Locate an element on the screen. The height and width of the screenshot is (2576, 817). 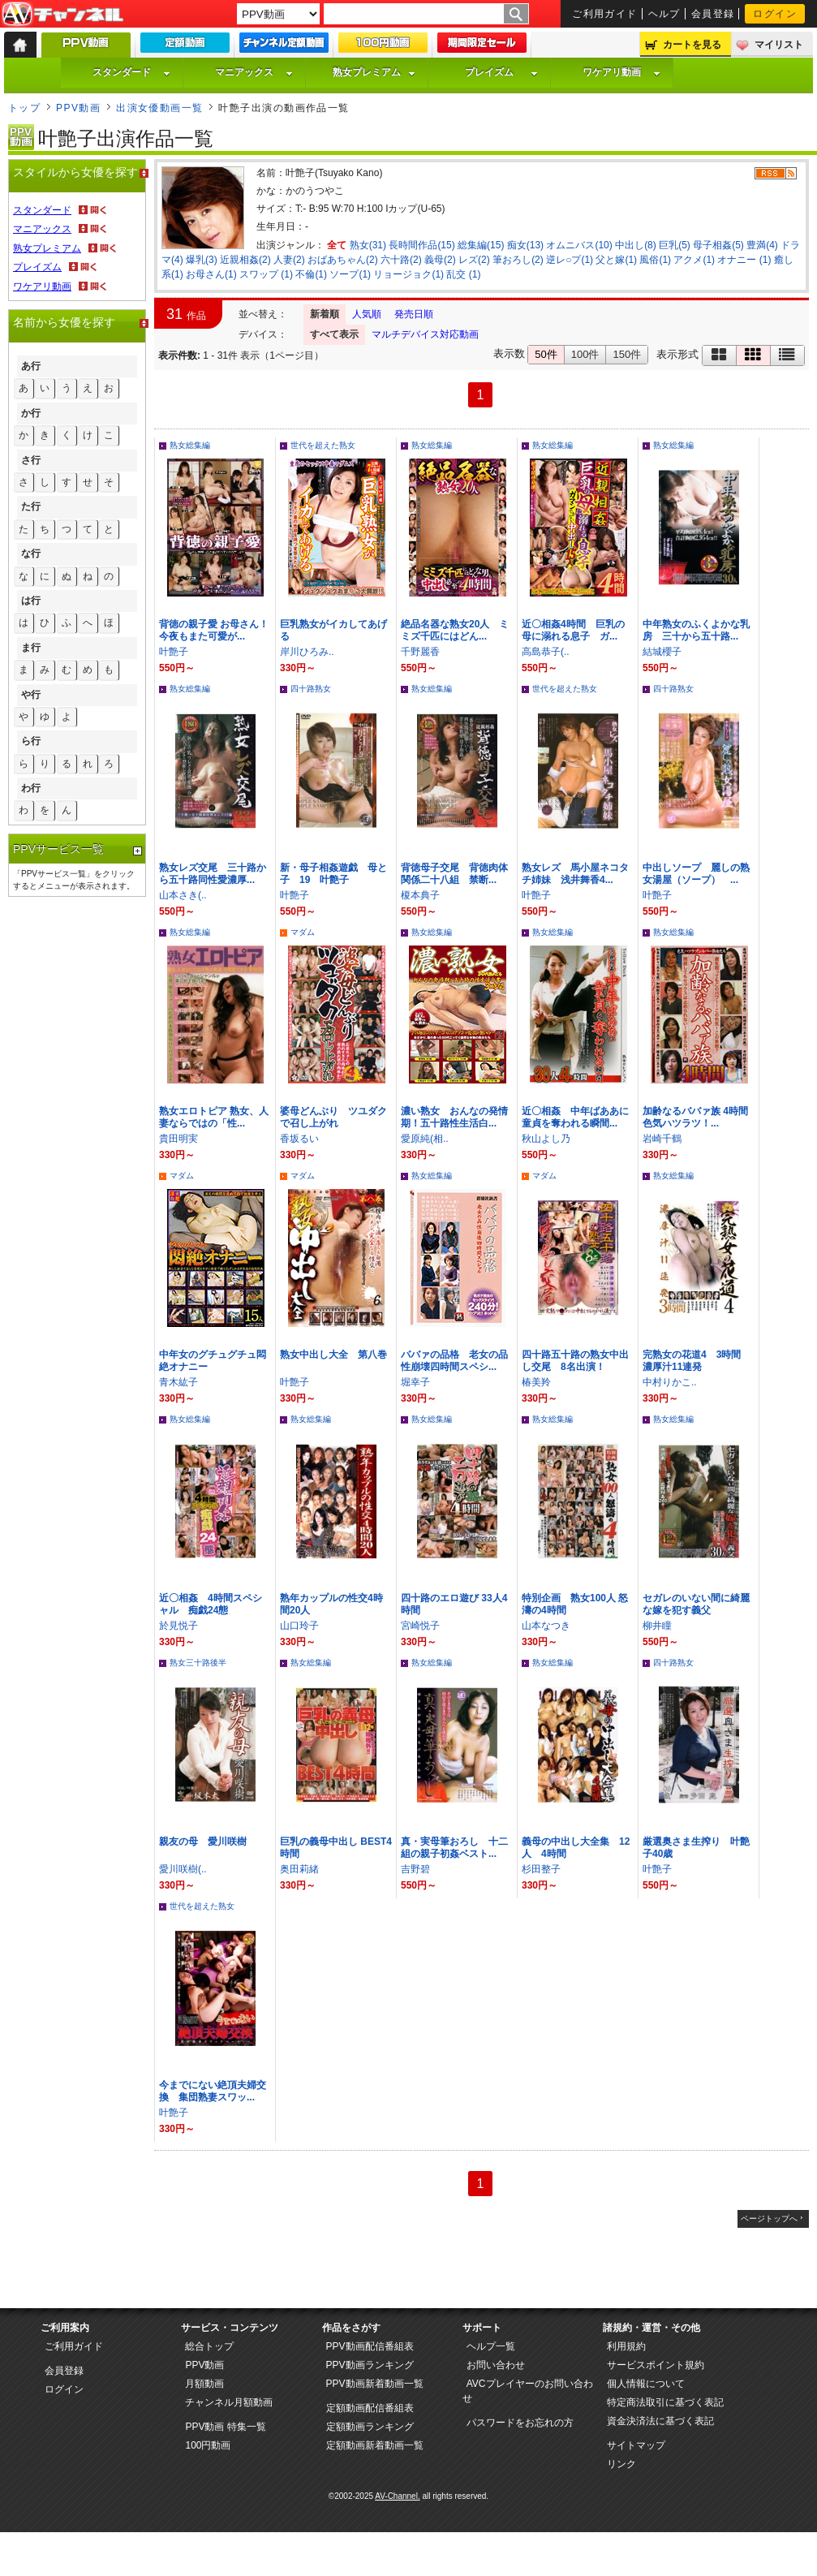
山口玲子 is located at coordinates (299, 1625).